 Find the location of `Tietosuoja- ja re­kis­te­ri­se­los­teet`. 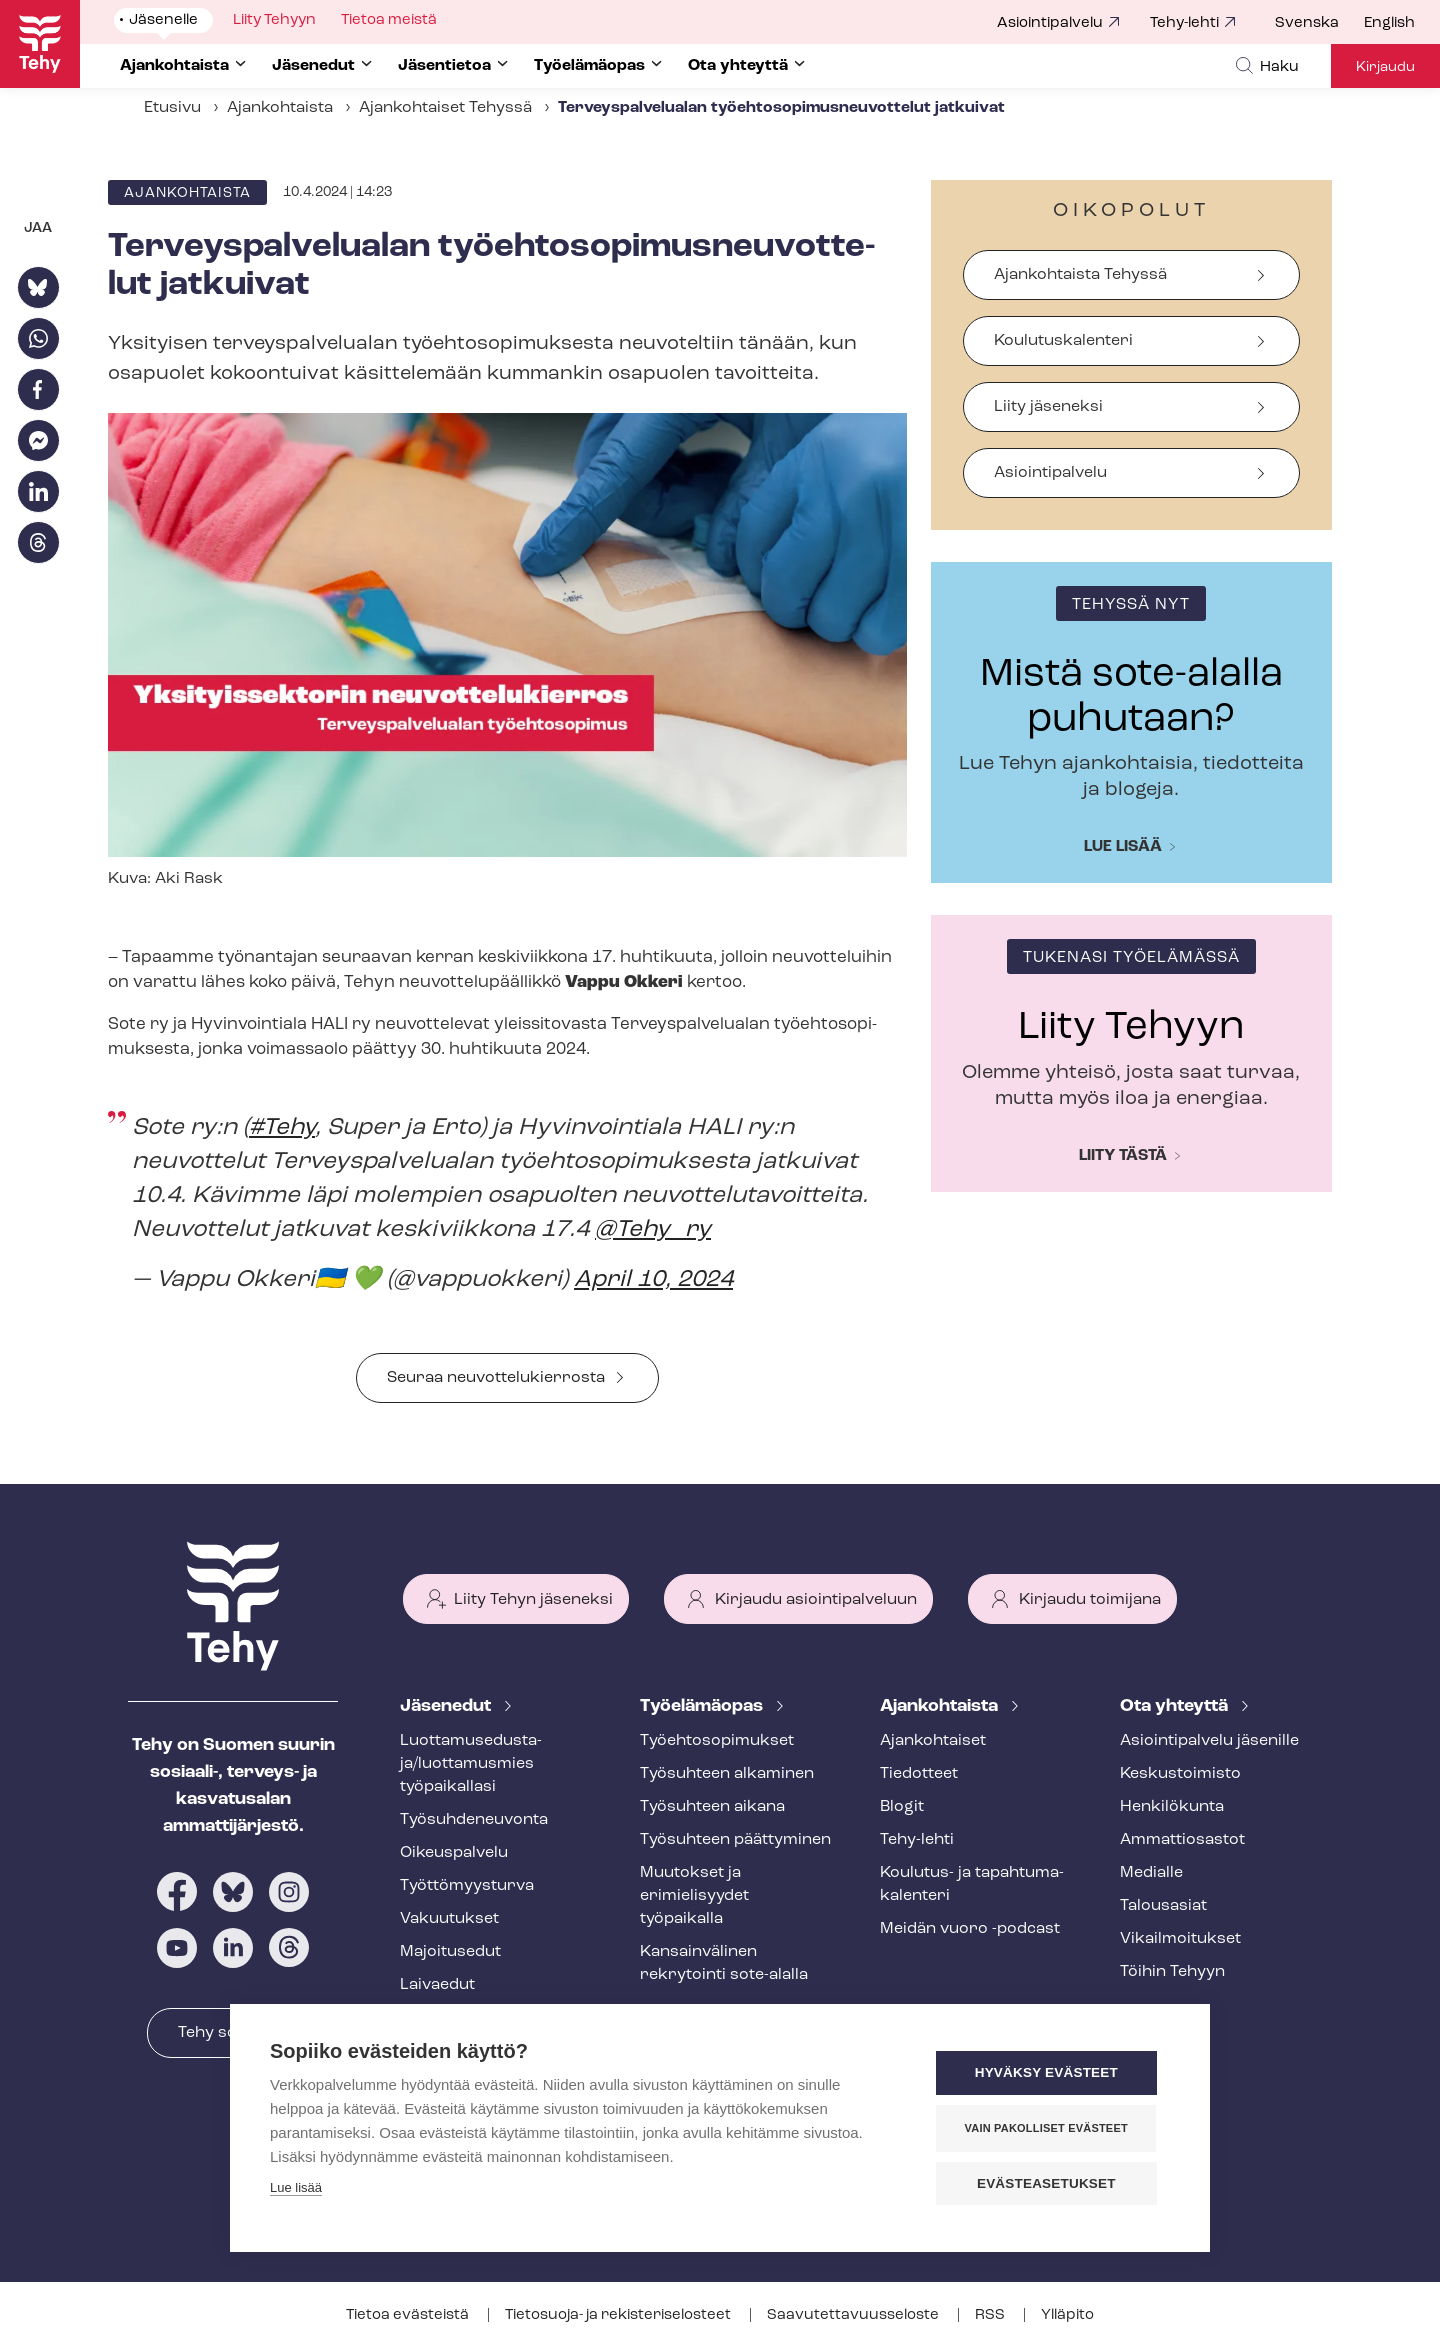

Tietosuoja- ja re­kis­te­ri­se­los­teet is located at coordinates (619, 2315).